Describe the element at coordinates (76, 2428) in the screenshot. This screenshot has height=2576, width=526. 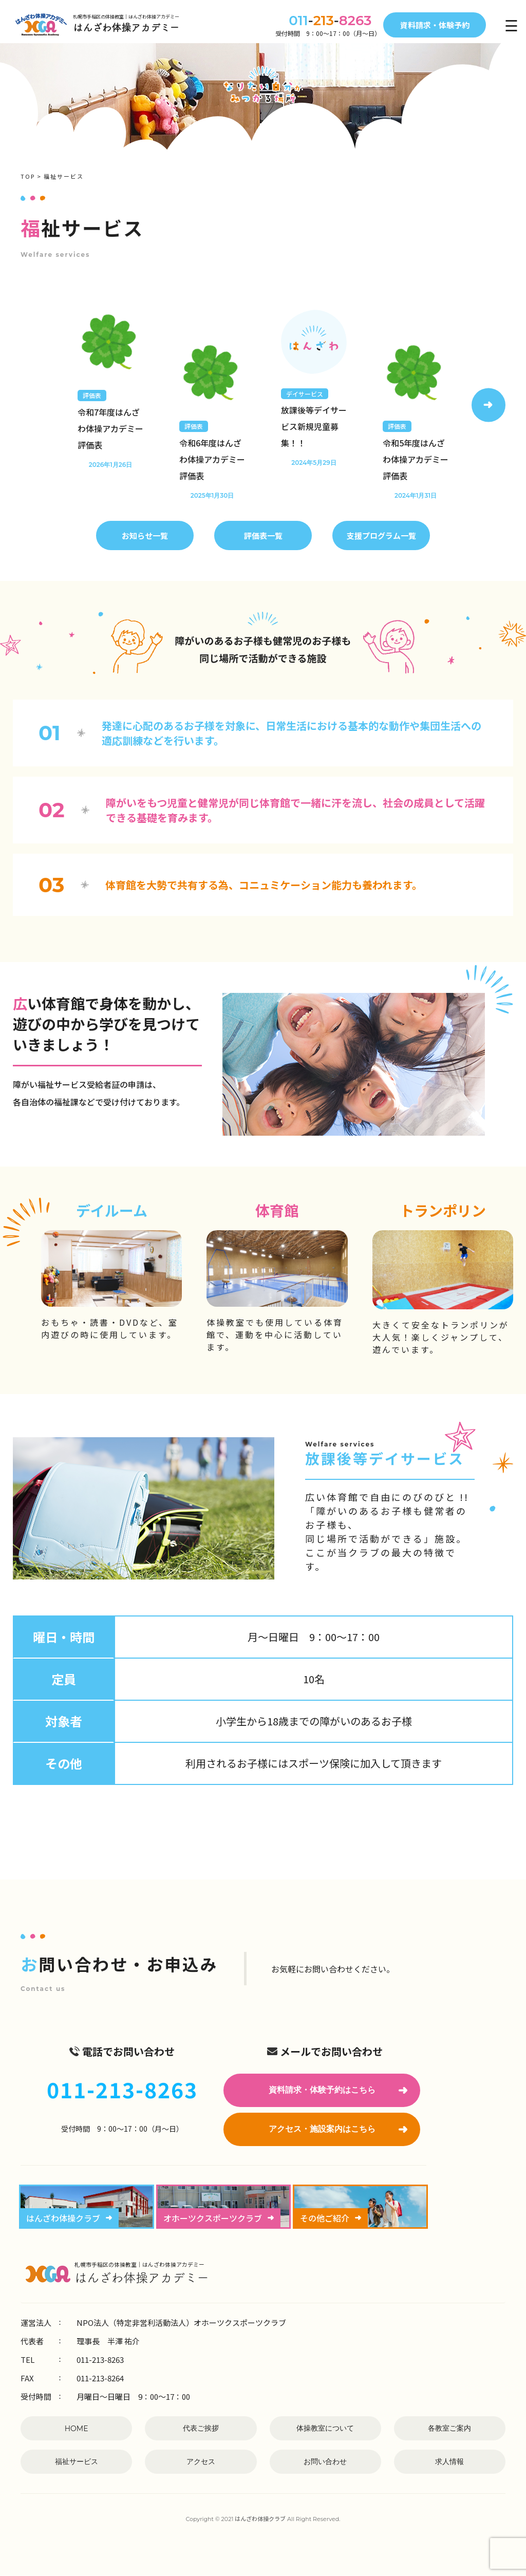
I see `HOME` at that location.